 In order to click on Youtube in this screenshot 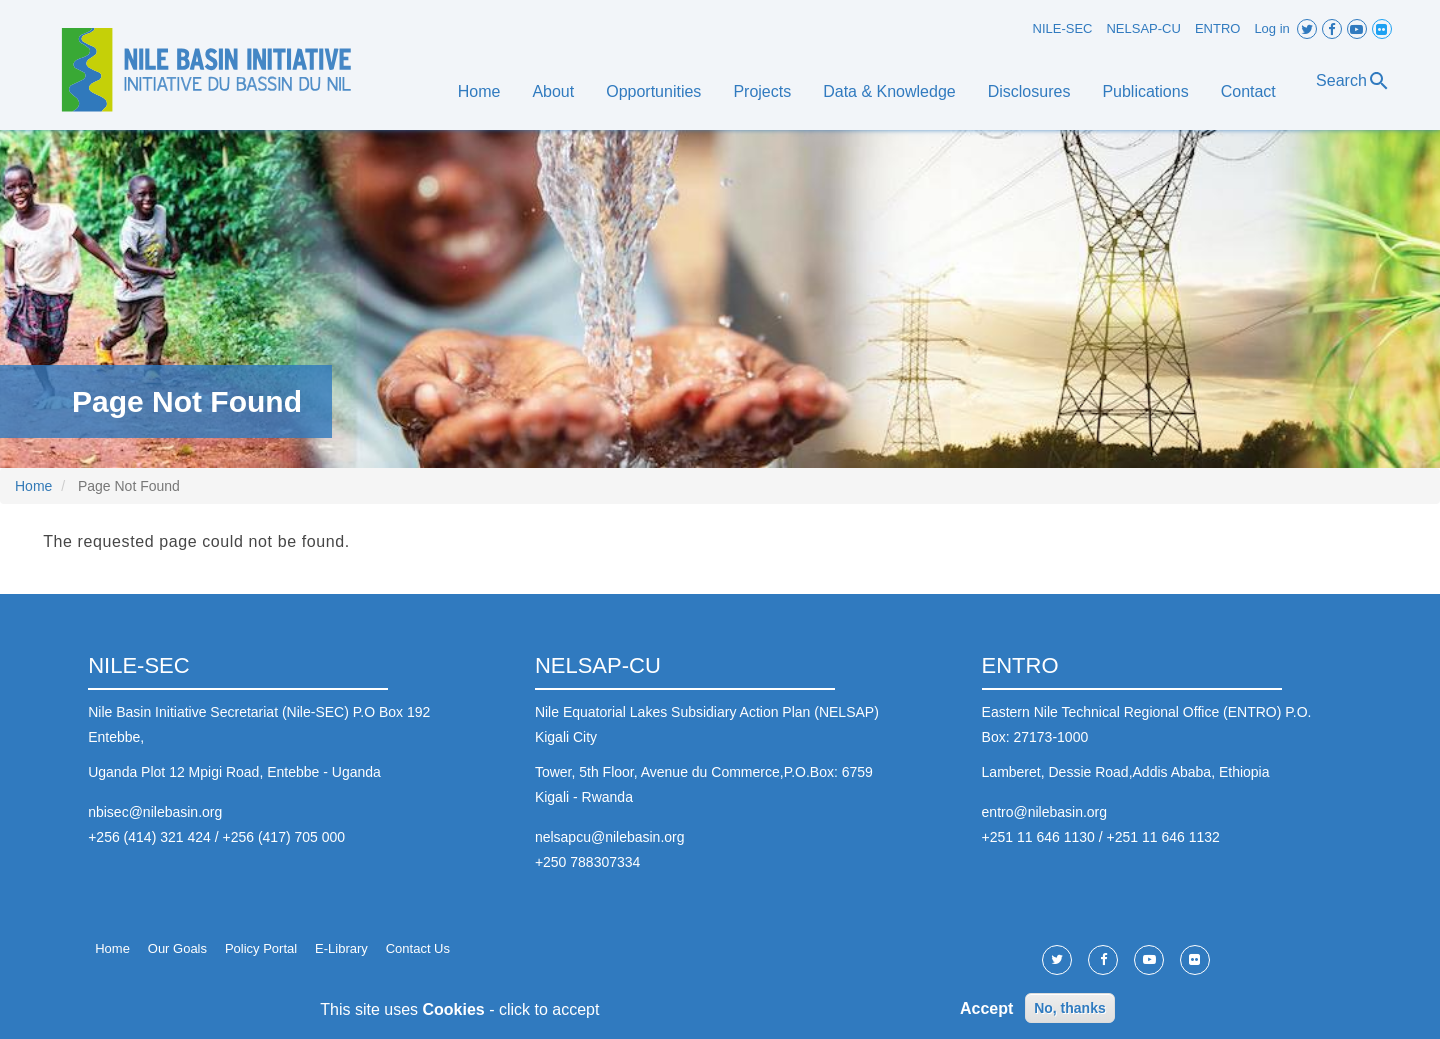, I will do `click(1357, 29)`.